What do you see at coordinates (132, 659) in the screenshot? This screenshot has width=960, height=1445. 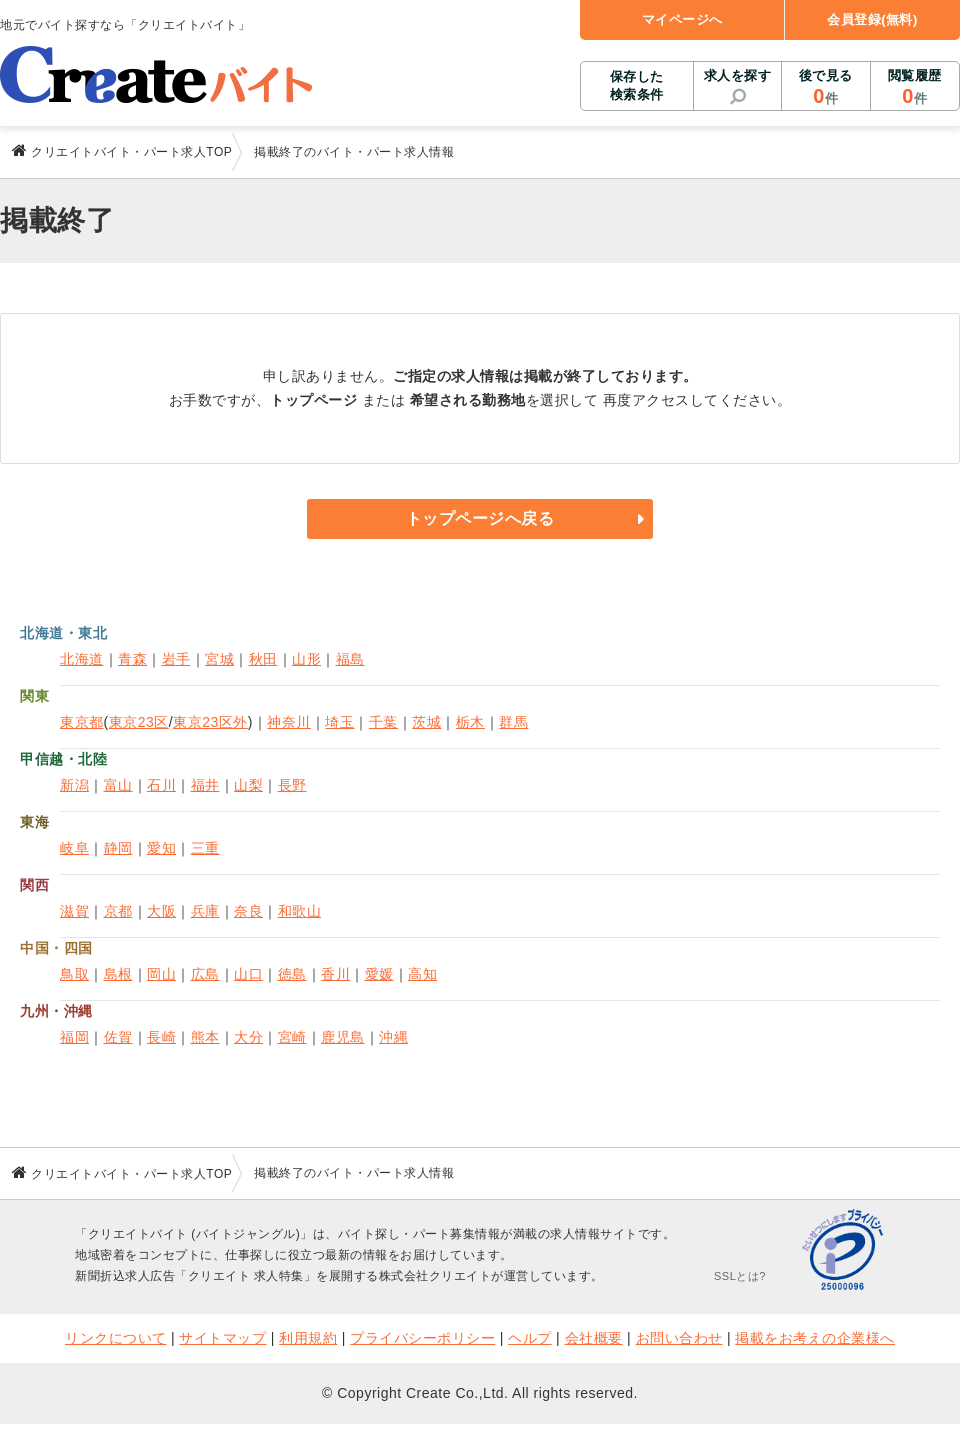 I see `青森` at bounding box center [132, 659].